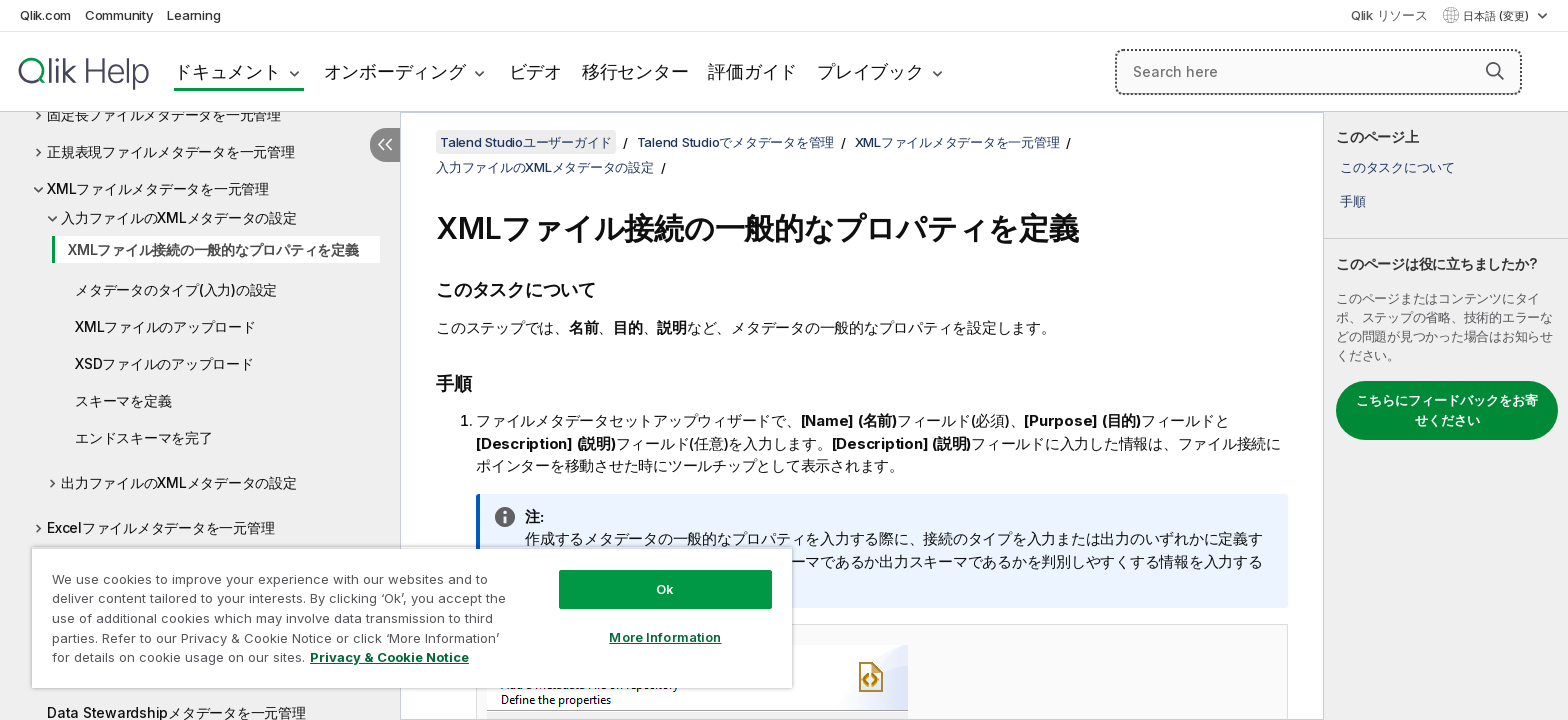 The width and height of the screenshot is (1568, 720). What do you see at coordinates (395, 71) in the screenshot?
I see `オンボーディング` at bounding box center [395, 71].